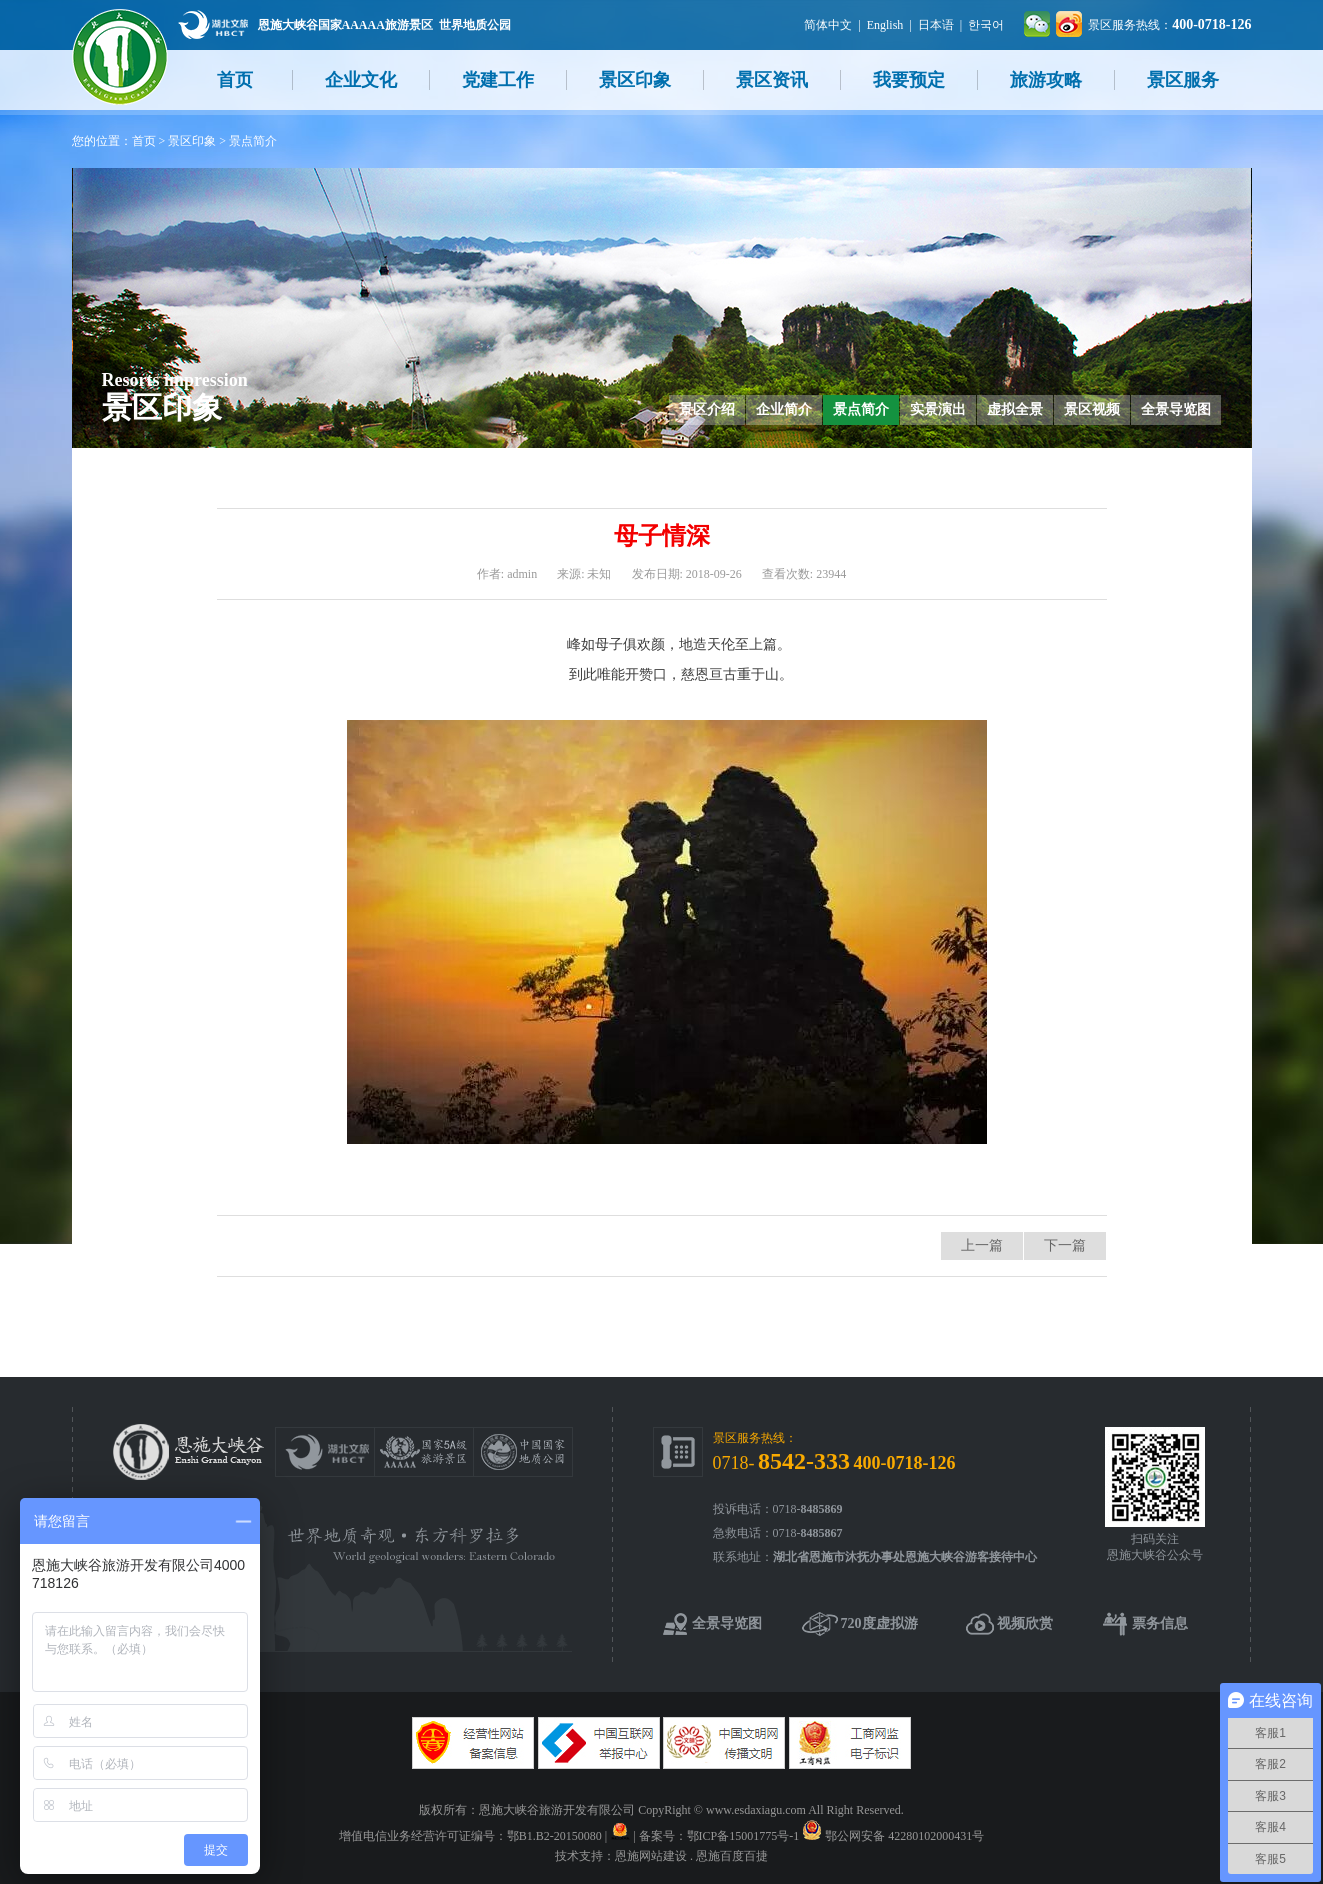 This screenshot has height=1884, width=1323. Describe the element at coordinates (772, 80) in the screenshot. I see `景区资讯` at that location.